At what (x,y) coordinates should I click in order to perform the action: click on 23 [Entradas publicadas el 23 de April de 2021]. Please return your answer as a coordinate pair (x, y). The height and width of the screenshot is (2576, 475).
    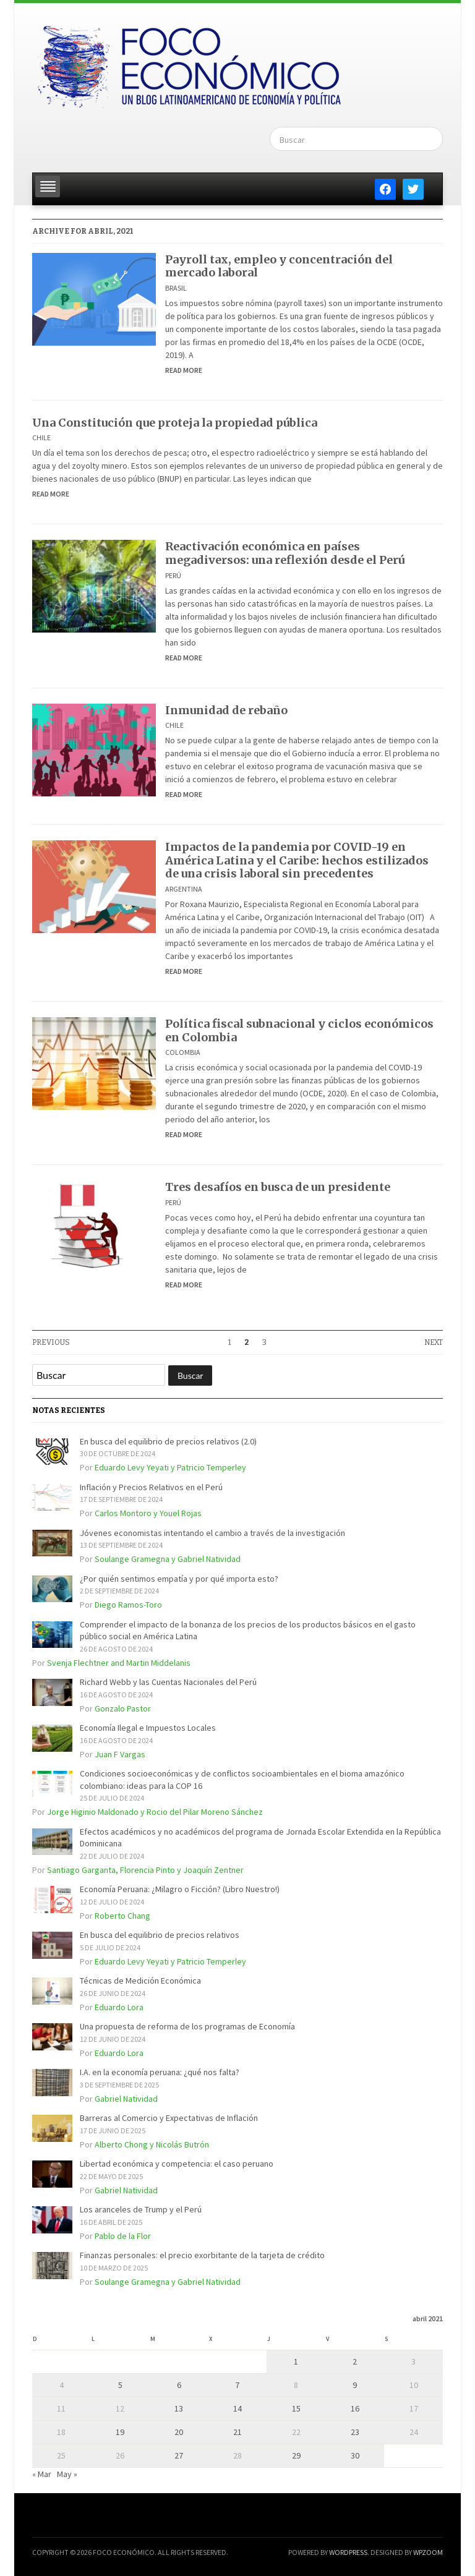
    Looking at the image, I should click on (355, 2431).